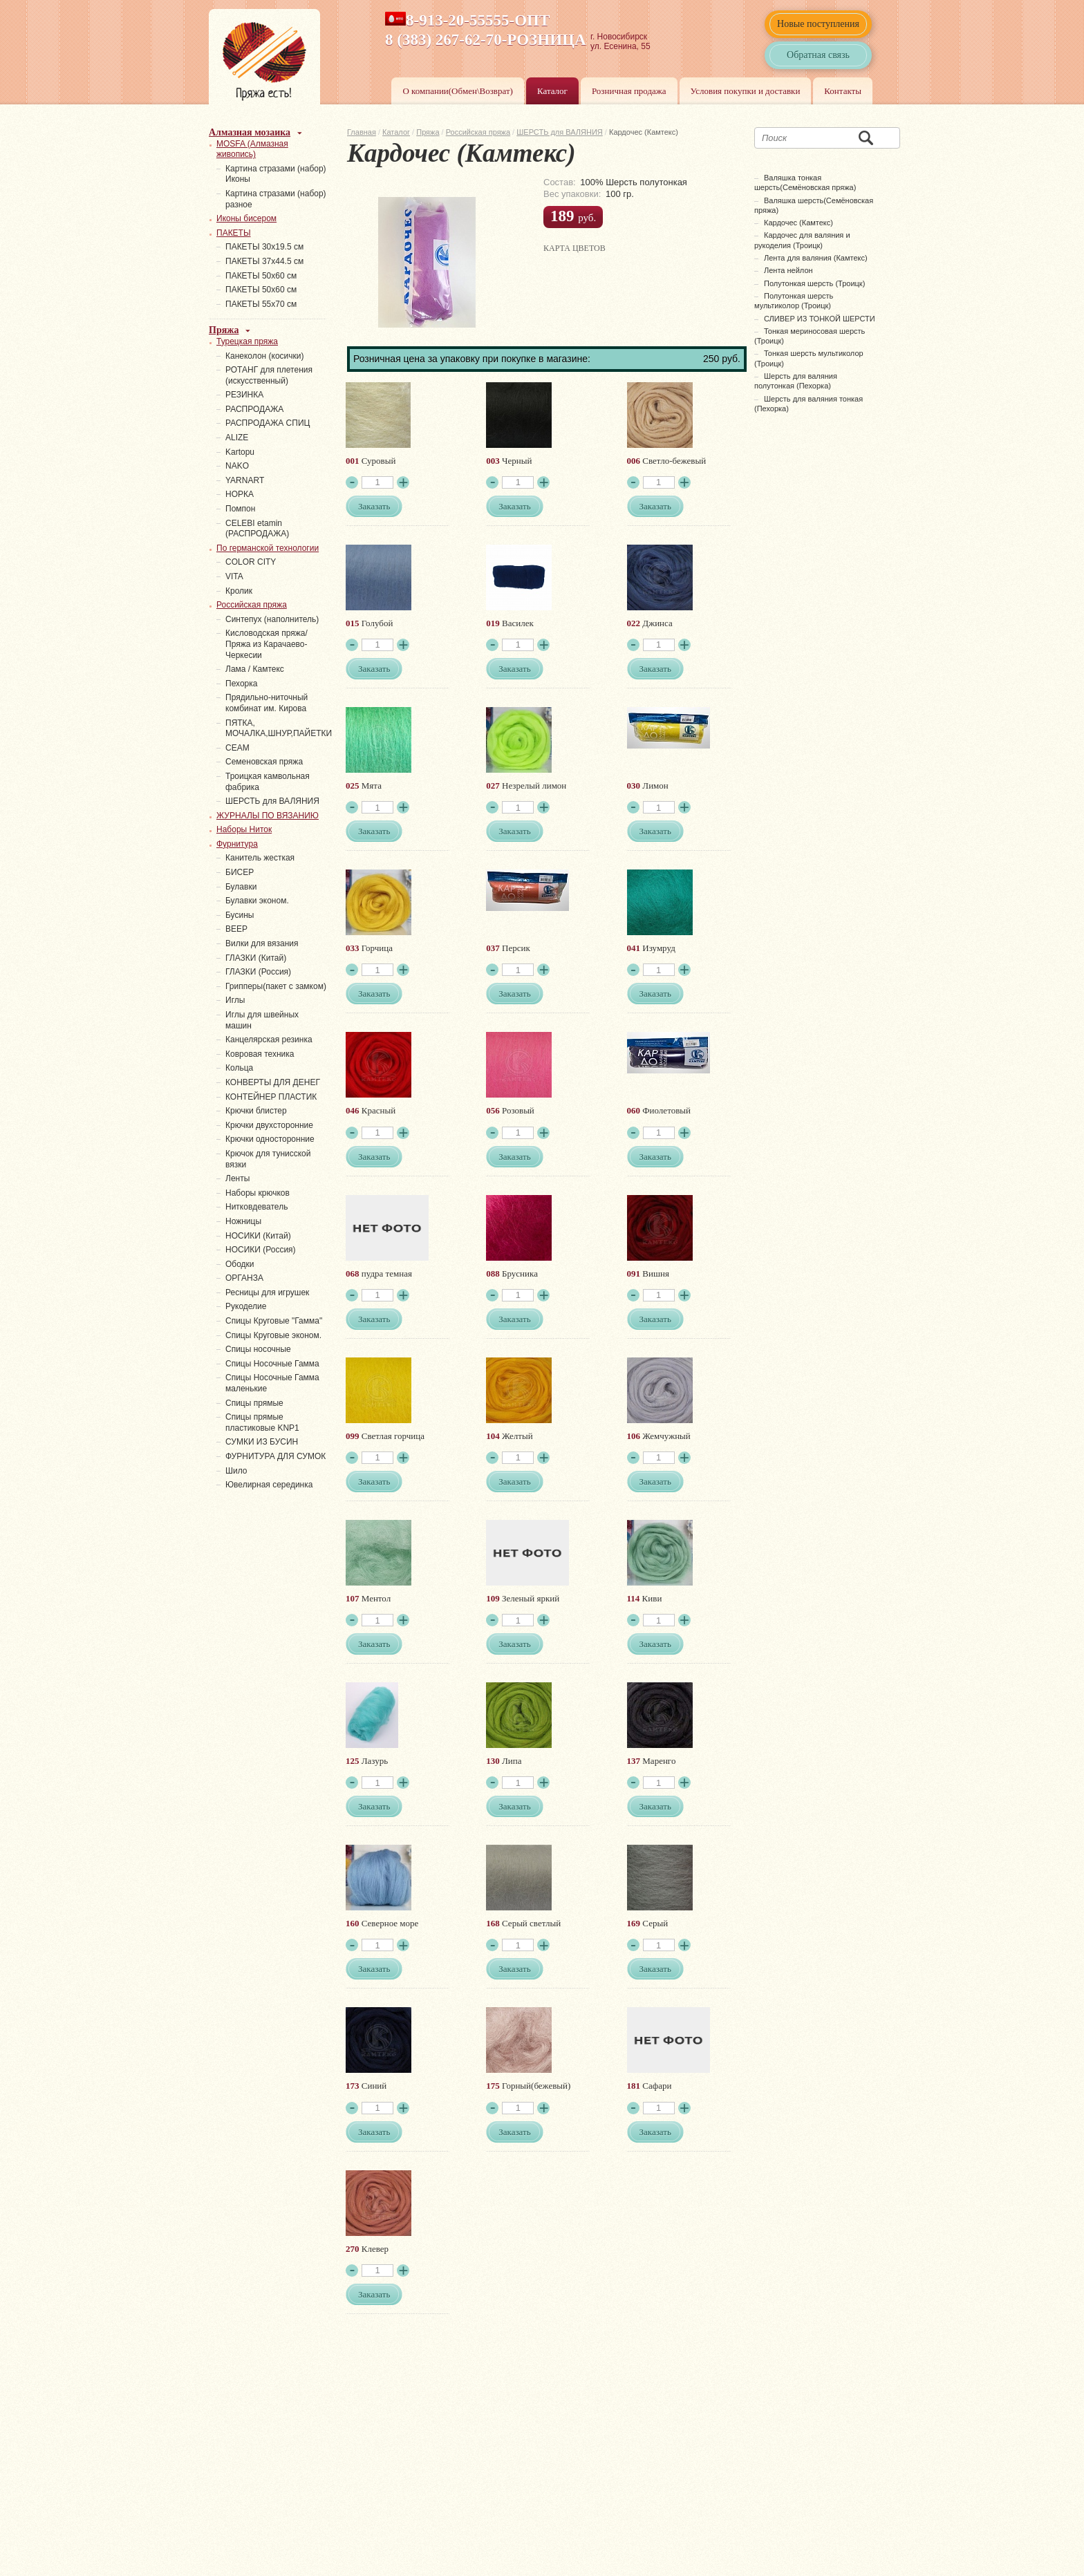 The width and height of the screenshot is (1084, 2576). Describe the element at coordinates (818, 55) in the screenshot. I see `Обратная связь` at that location.